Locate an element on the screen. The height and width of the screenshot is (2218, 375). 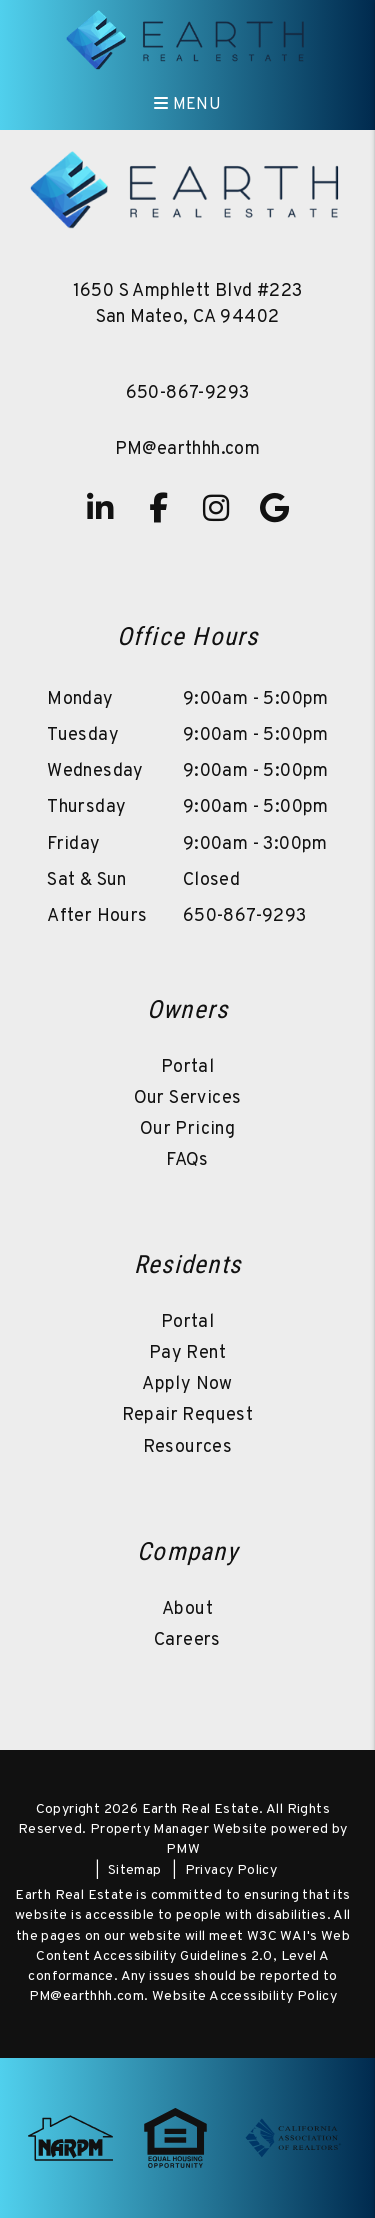
MENU [button] is located at coordinates (187, 105).